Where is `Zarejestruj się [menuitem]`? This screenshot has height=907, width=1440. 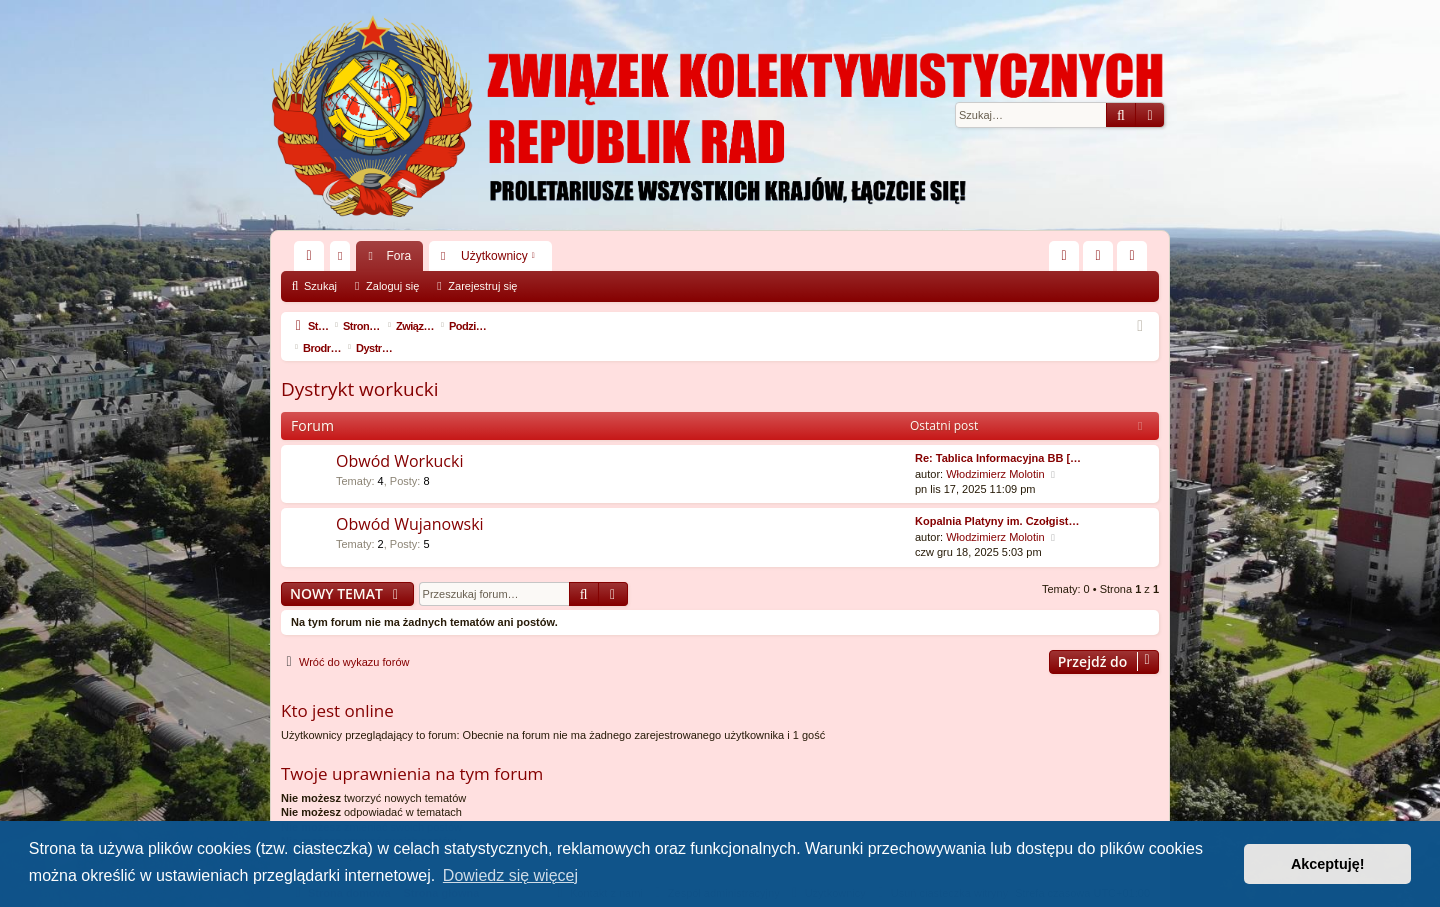 Zarejestruj się [menuitem] is located at coordinates (1136, 260).